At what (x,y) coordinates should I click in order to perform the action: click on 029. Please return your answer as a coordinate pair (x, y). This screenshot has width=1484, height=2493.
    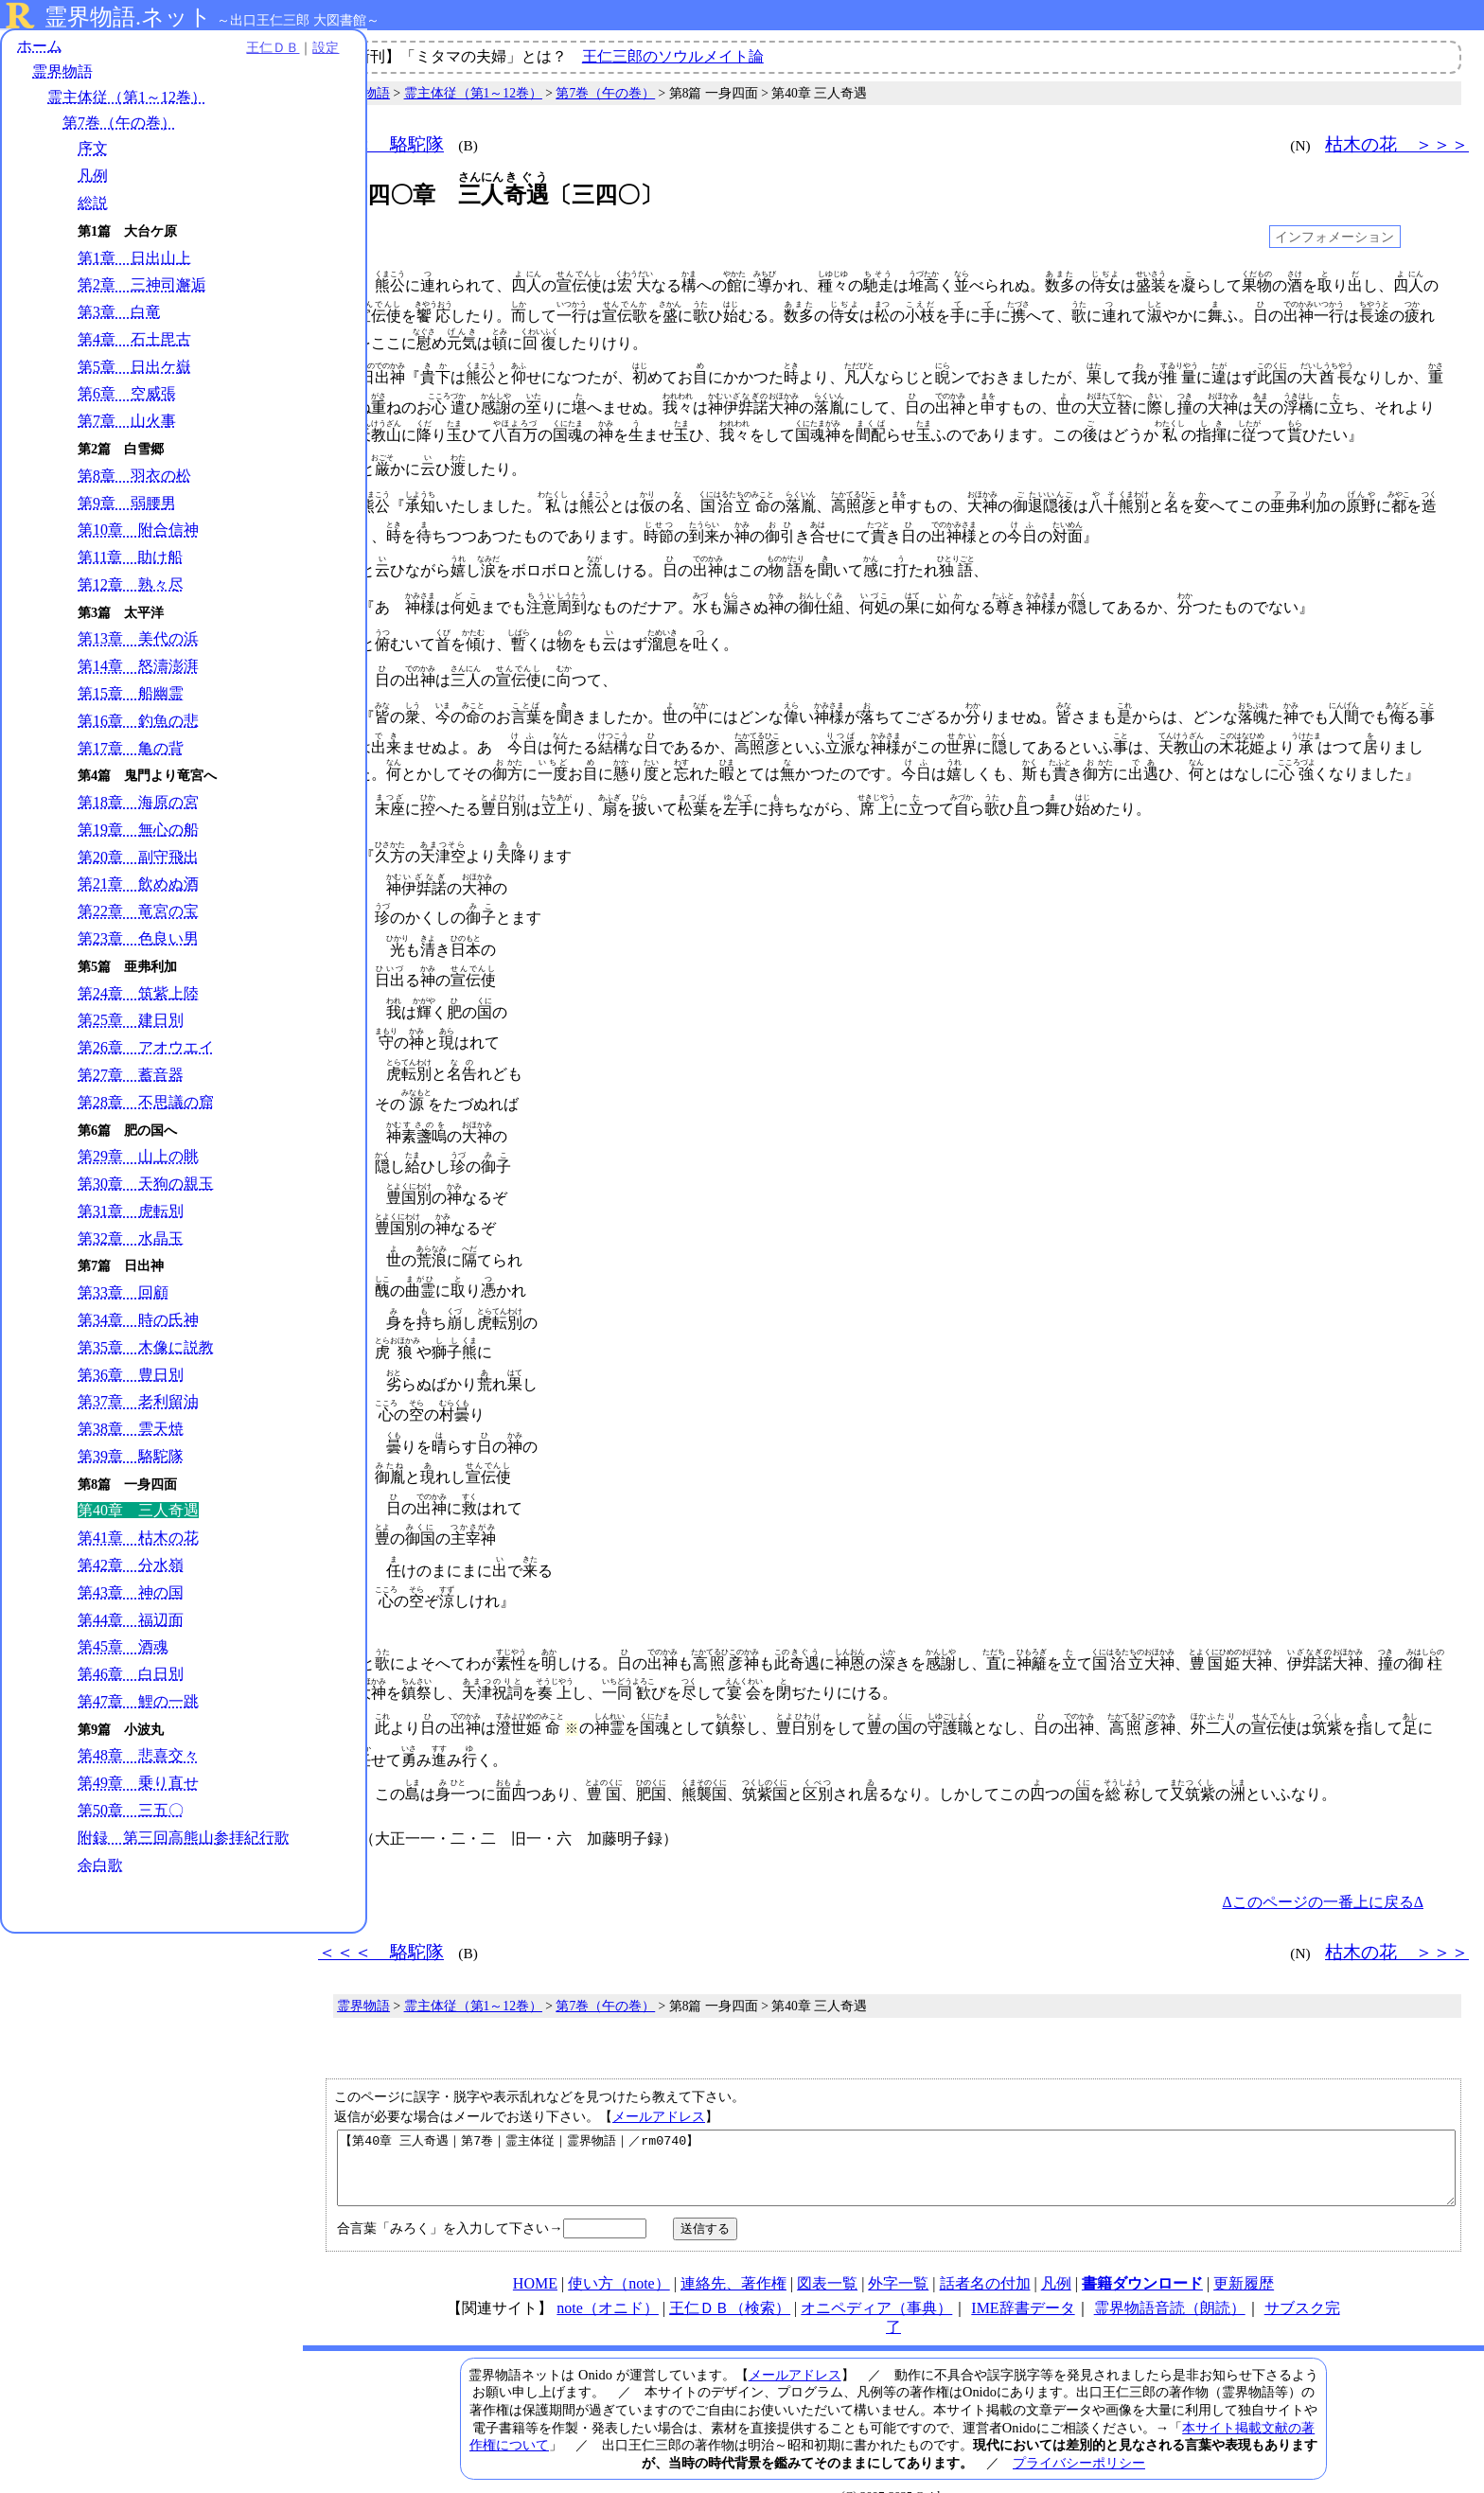
    Looking at the image, I should click on (344, 568).